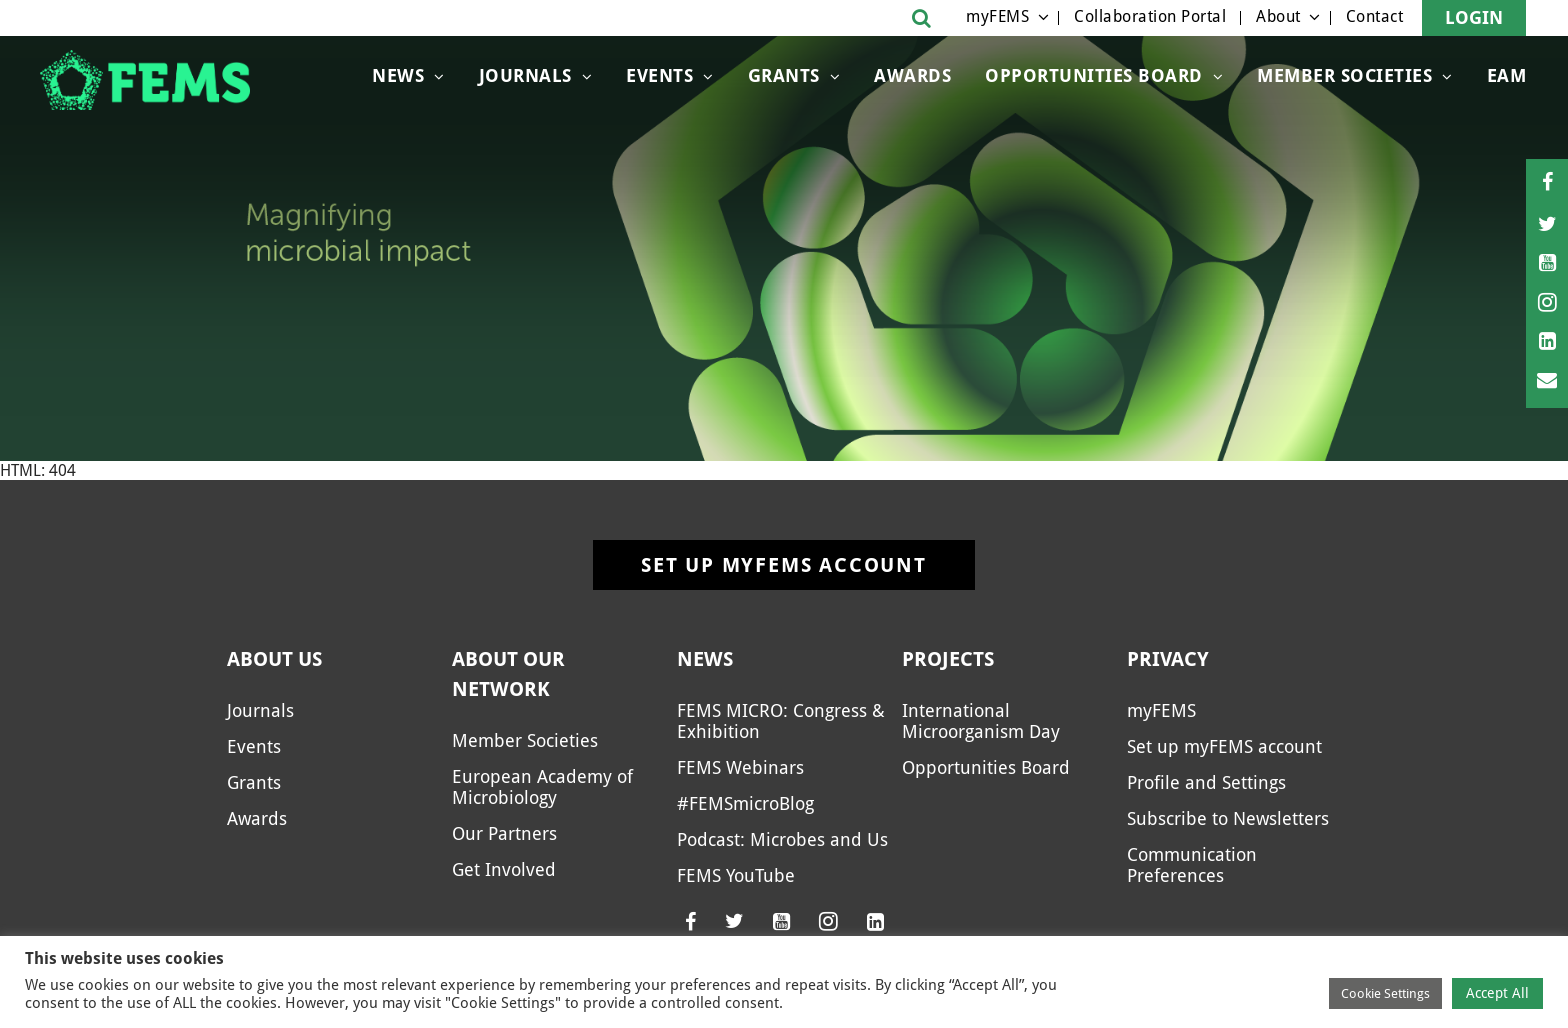 This screenshot has height=1028, width=1568. What do you see at coordinates (784, 75) in the screenshot?
I see `Grants` at bounding box center [784, 75].